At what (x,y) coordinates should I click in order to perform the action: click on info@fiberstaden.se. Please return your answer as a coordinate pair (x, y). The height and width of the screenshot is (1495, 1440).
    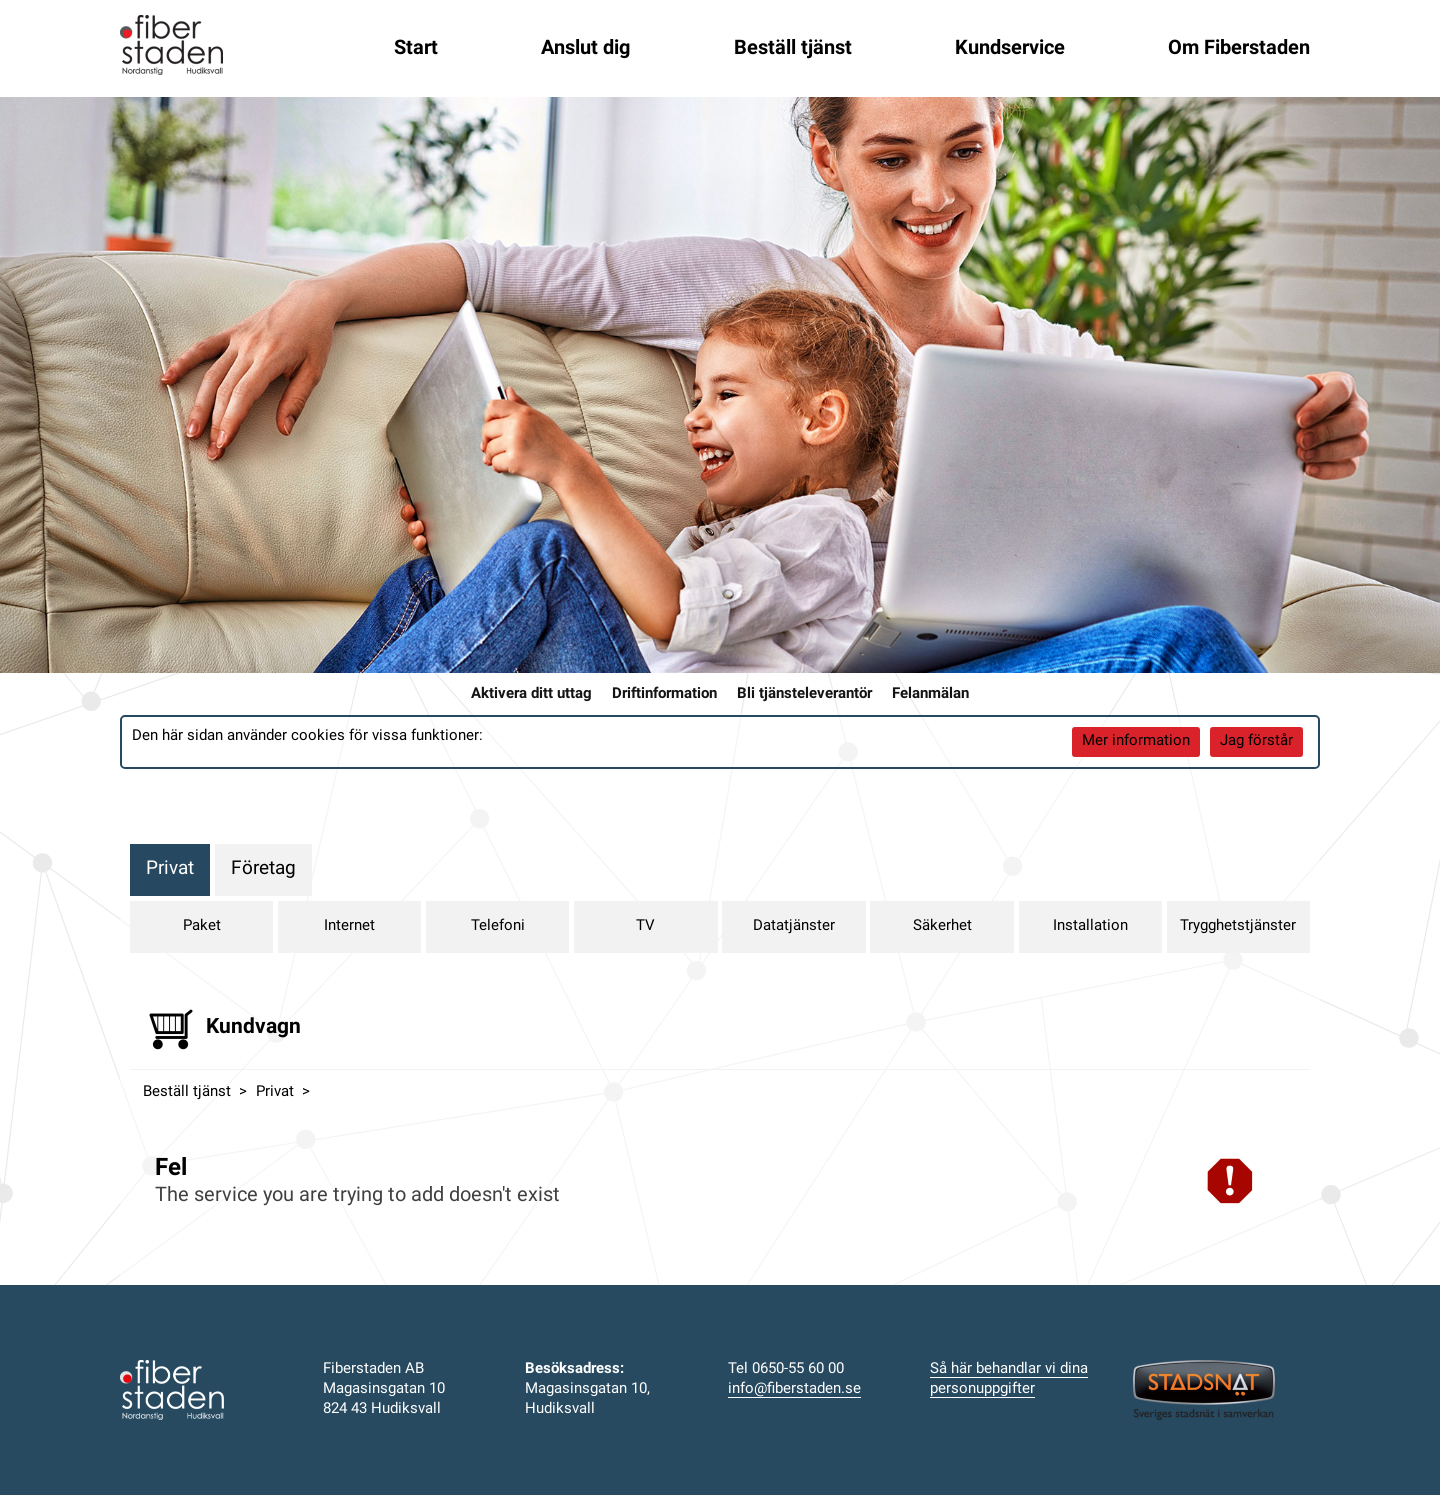
    Looking at the image, I should click on (794, 1389).